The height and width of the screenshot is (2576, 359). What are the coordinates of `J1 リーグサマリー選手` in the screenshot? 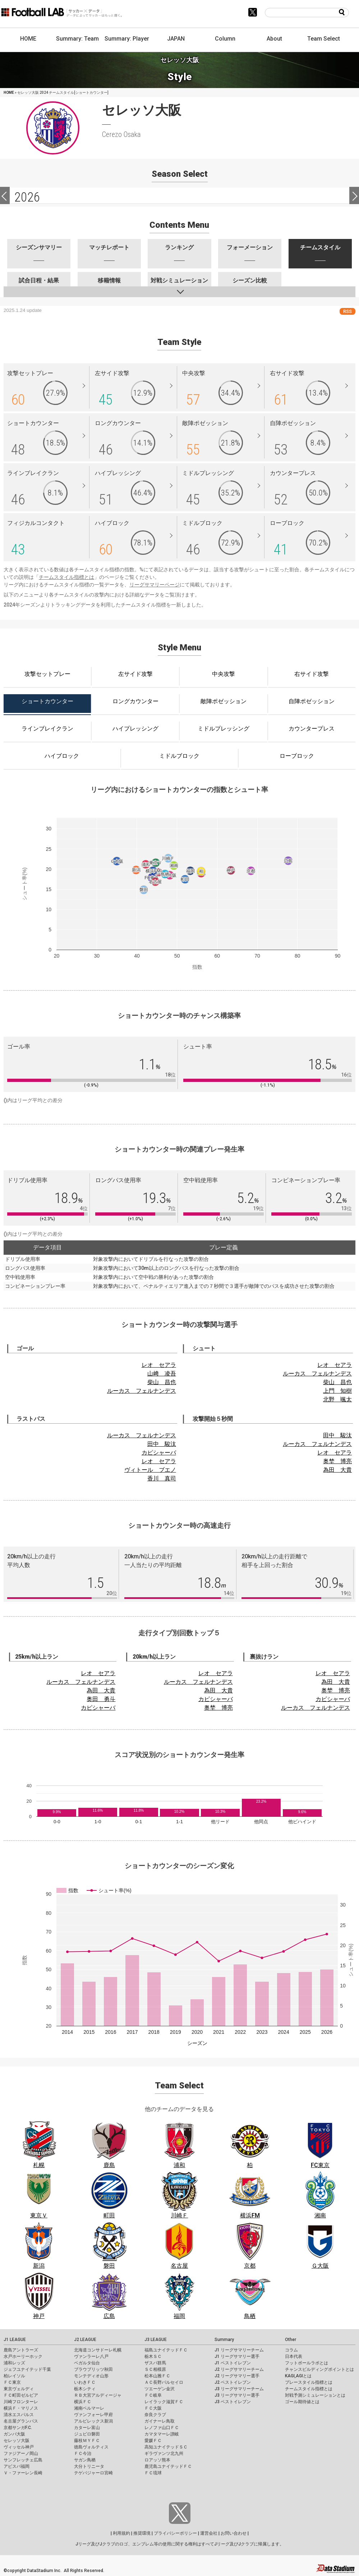 It's located at (237, 2356).